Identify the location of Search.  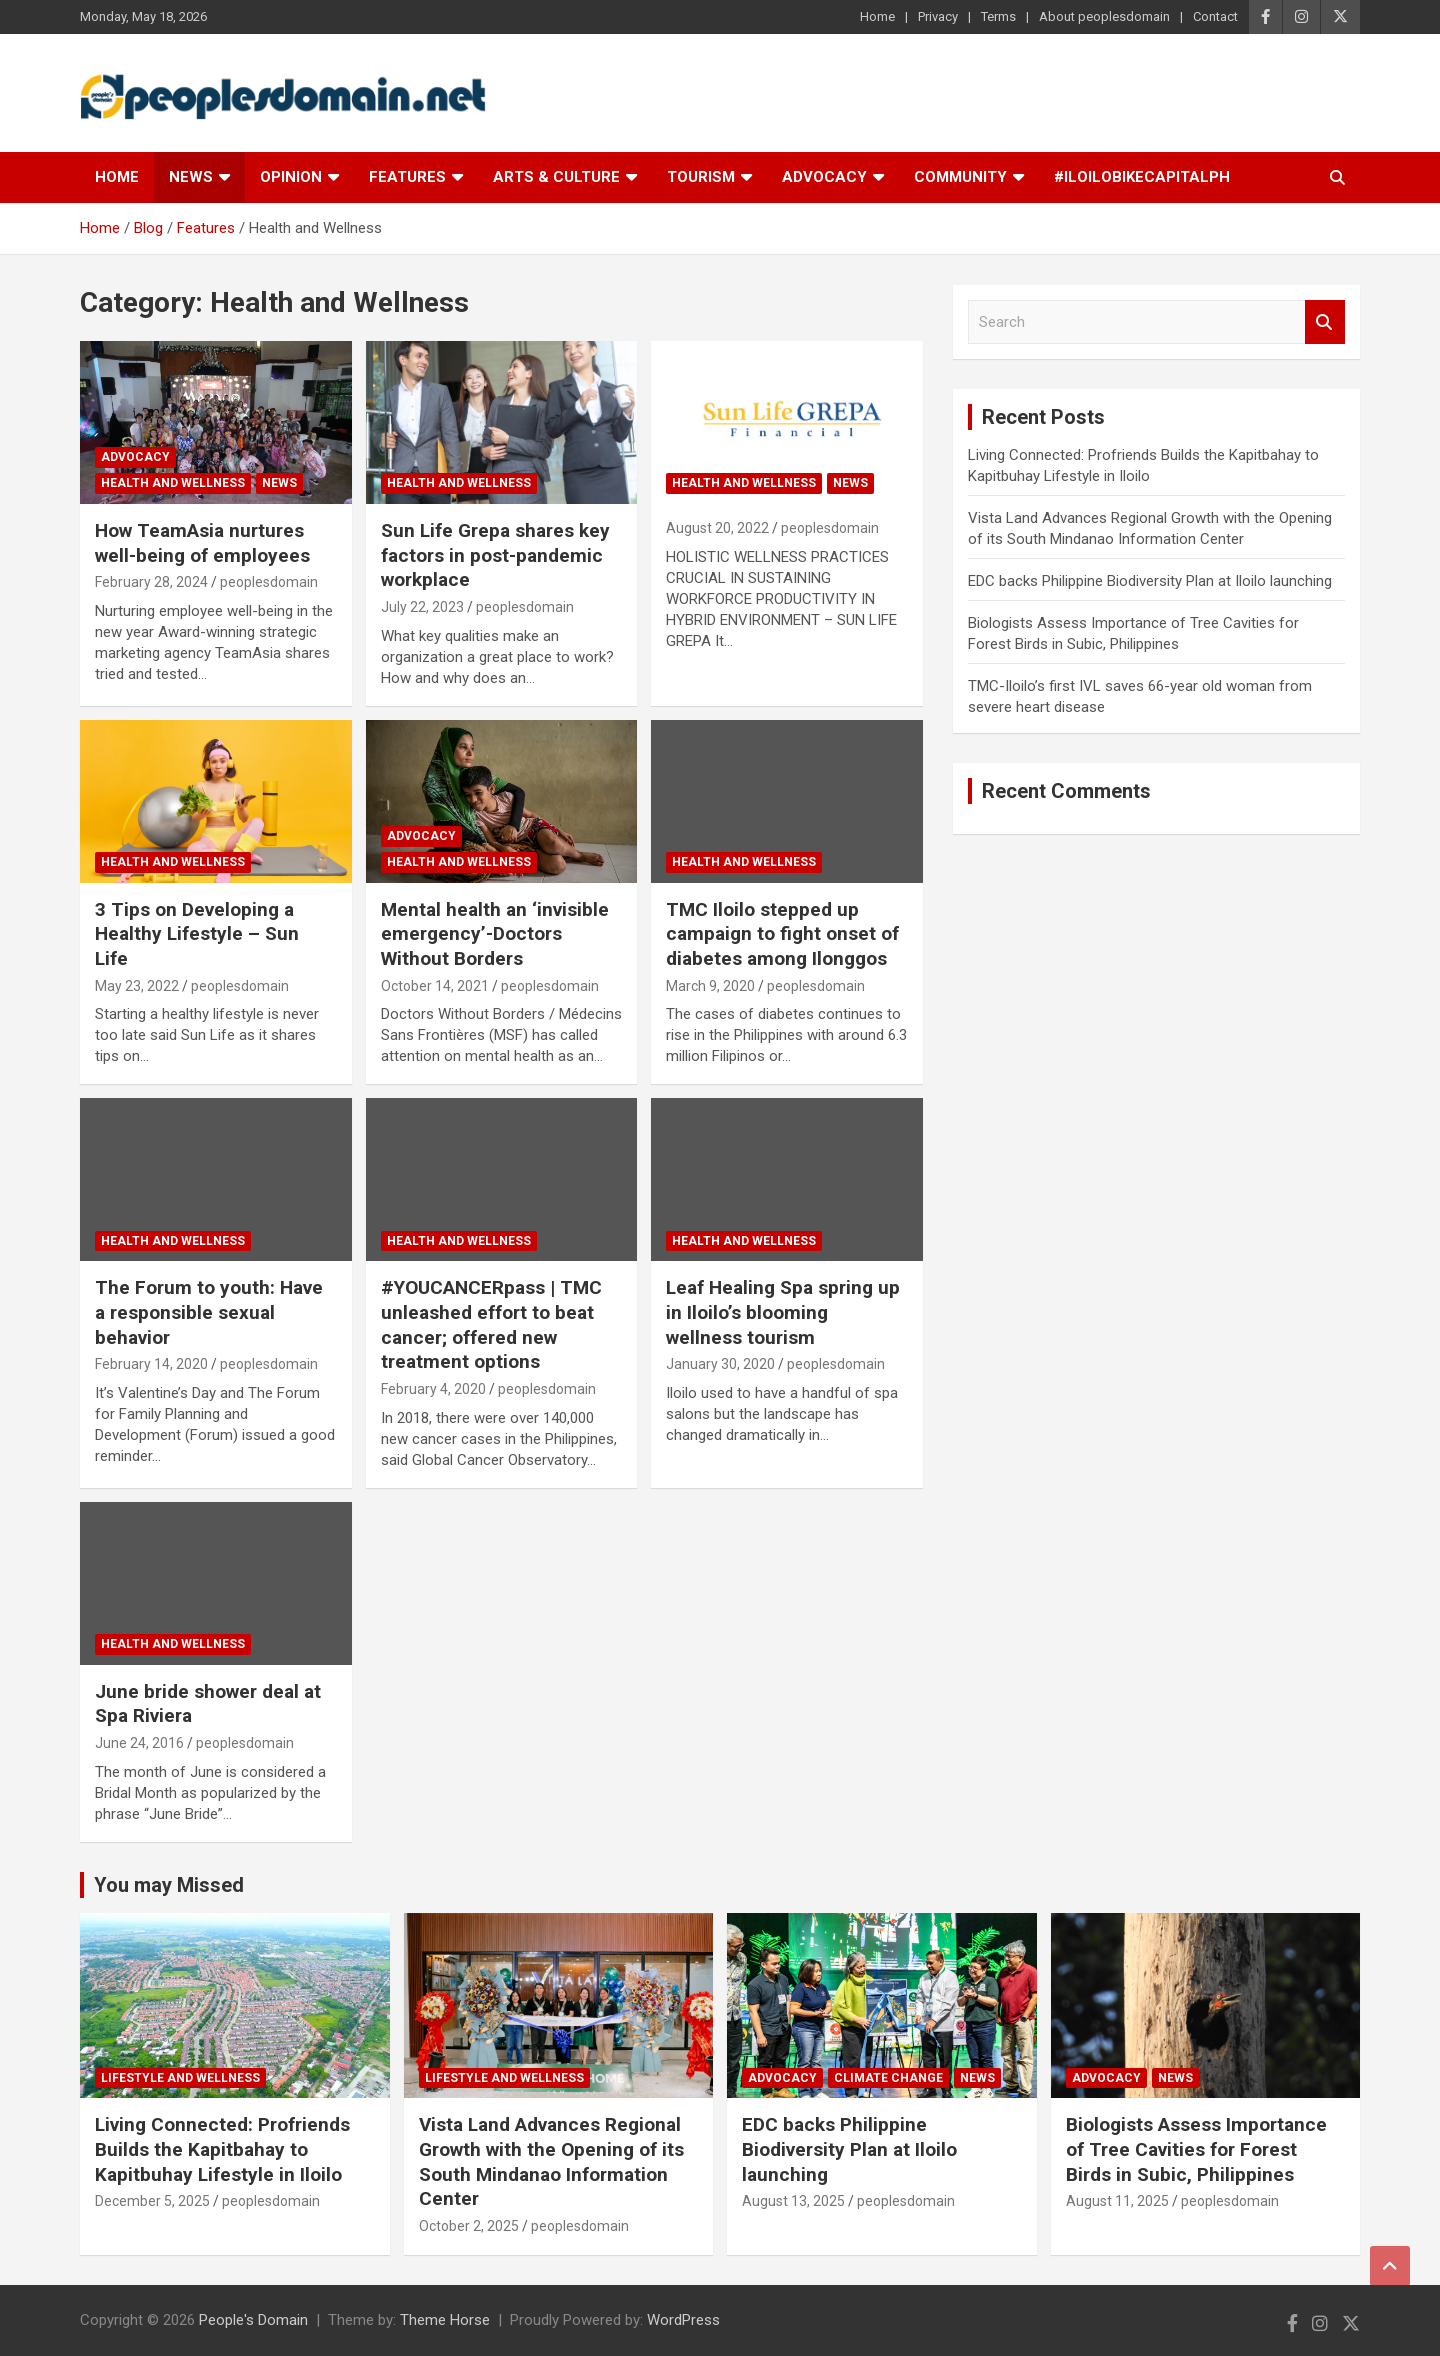
(1325, 322).